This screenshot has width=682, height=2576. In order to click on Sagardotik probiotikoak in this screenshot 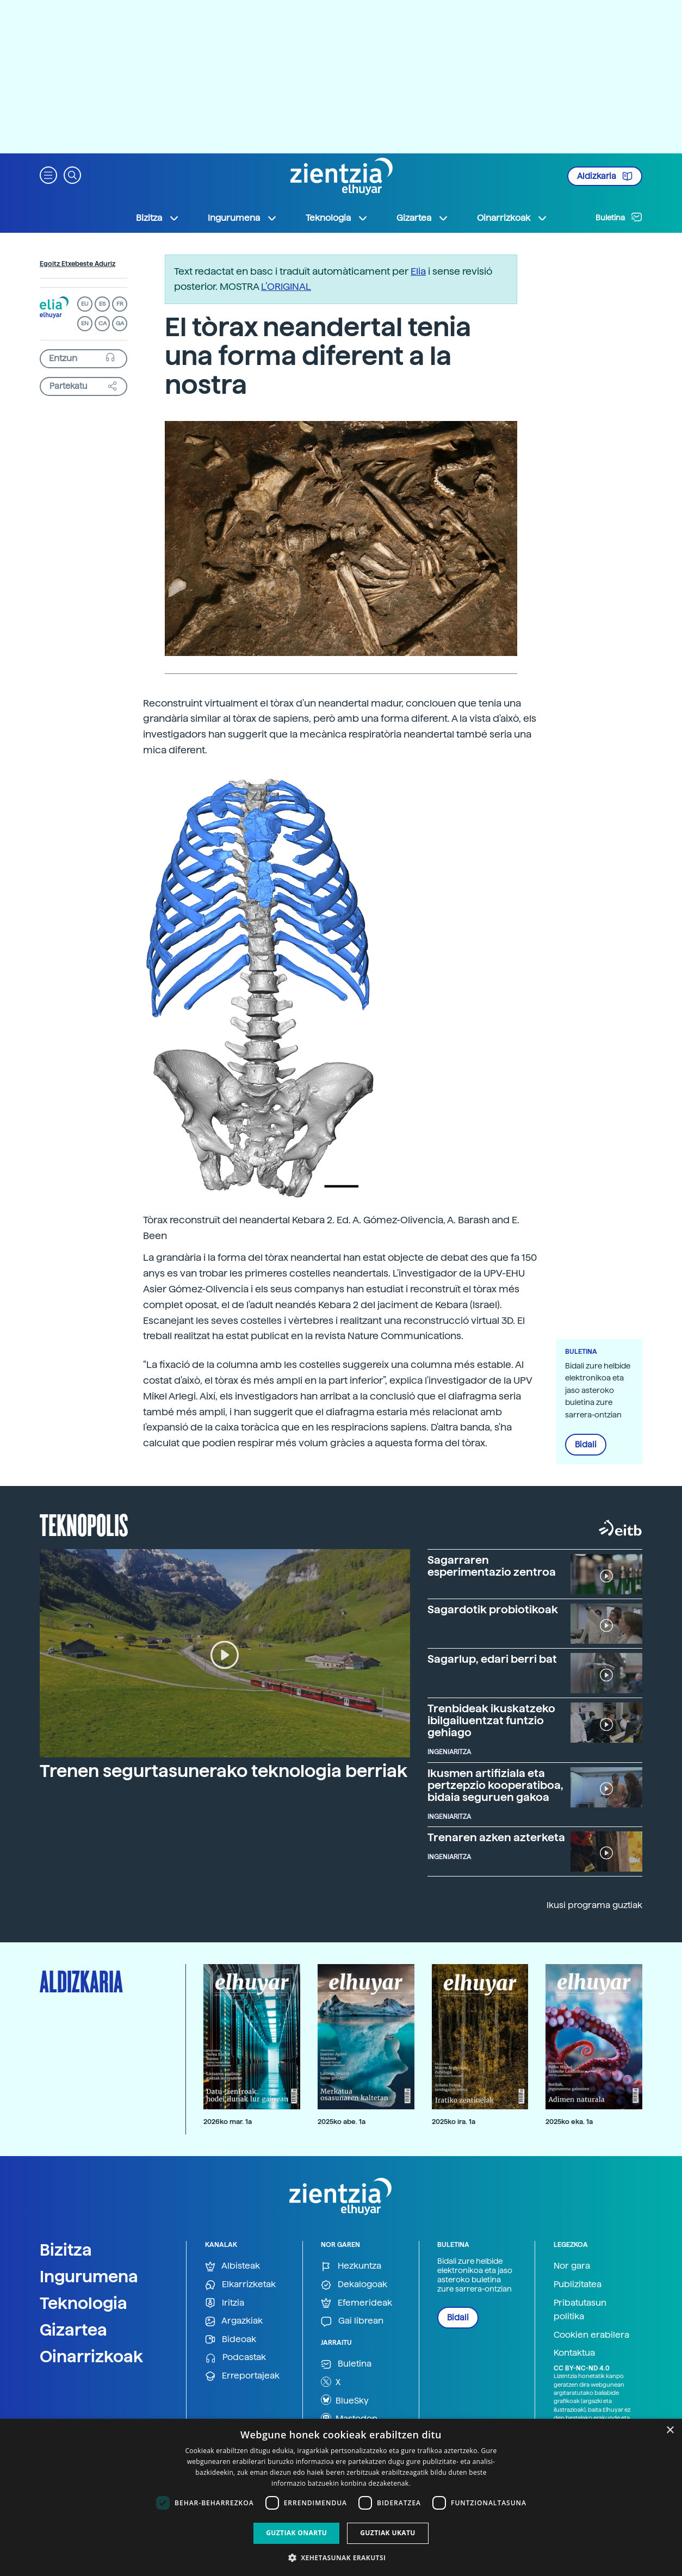, I will do `click(492, 1609)`.